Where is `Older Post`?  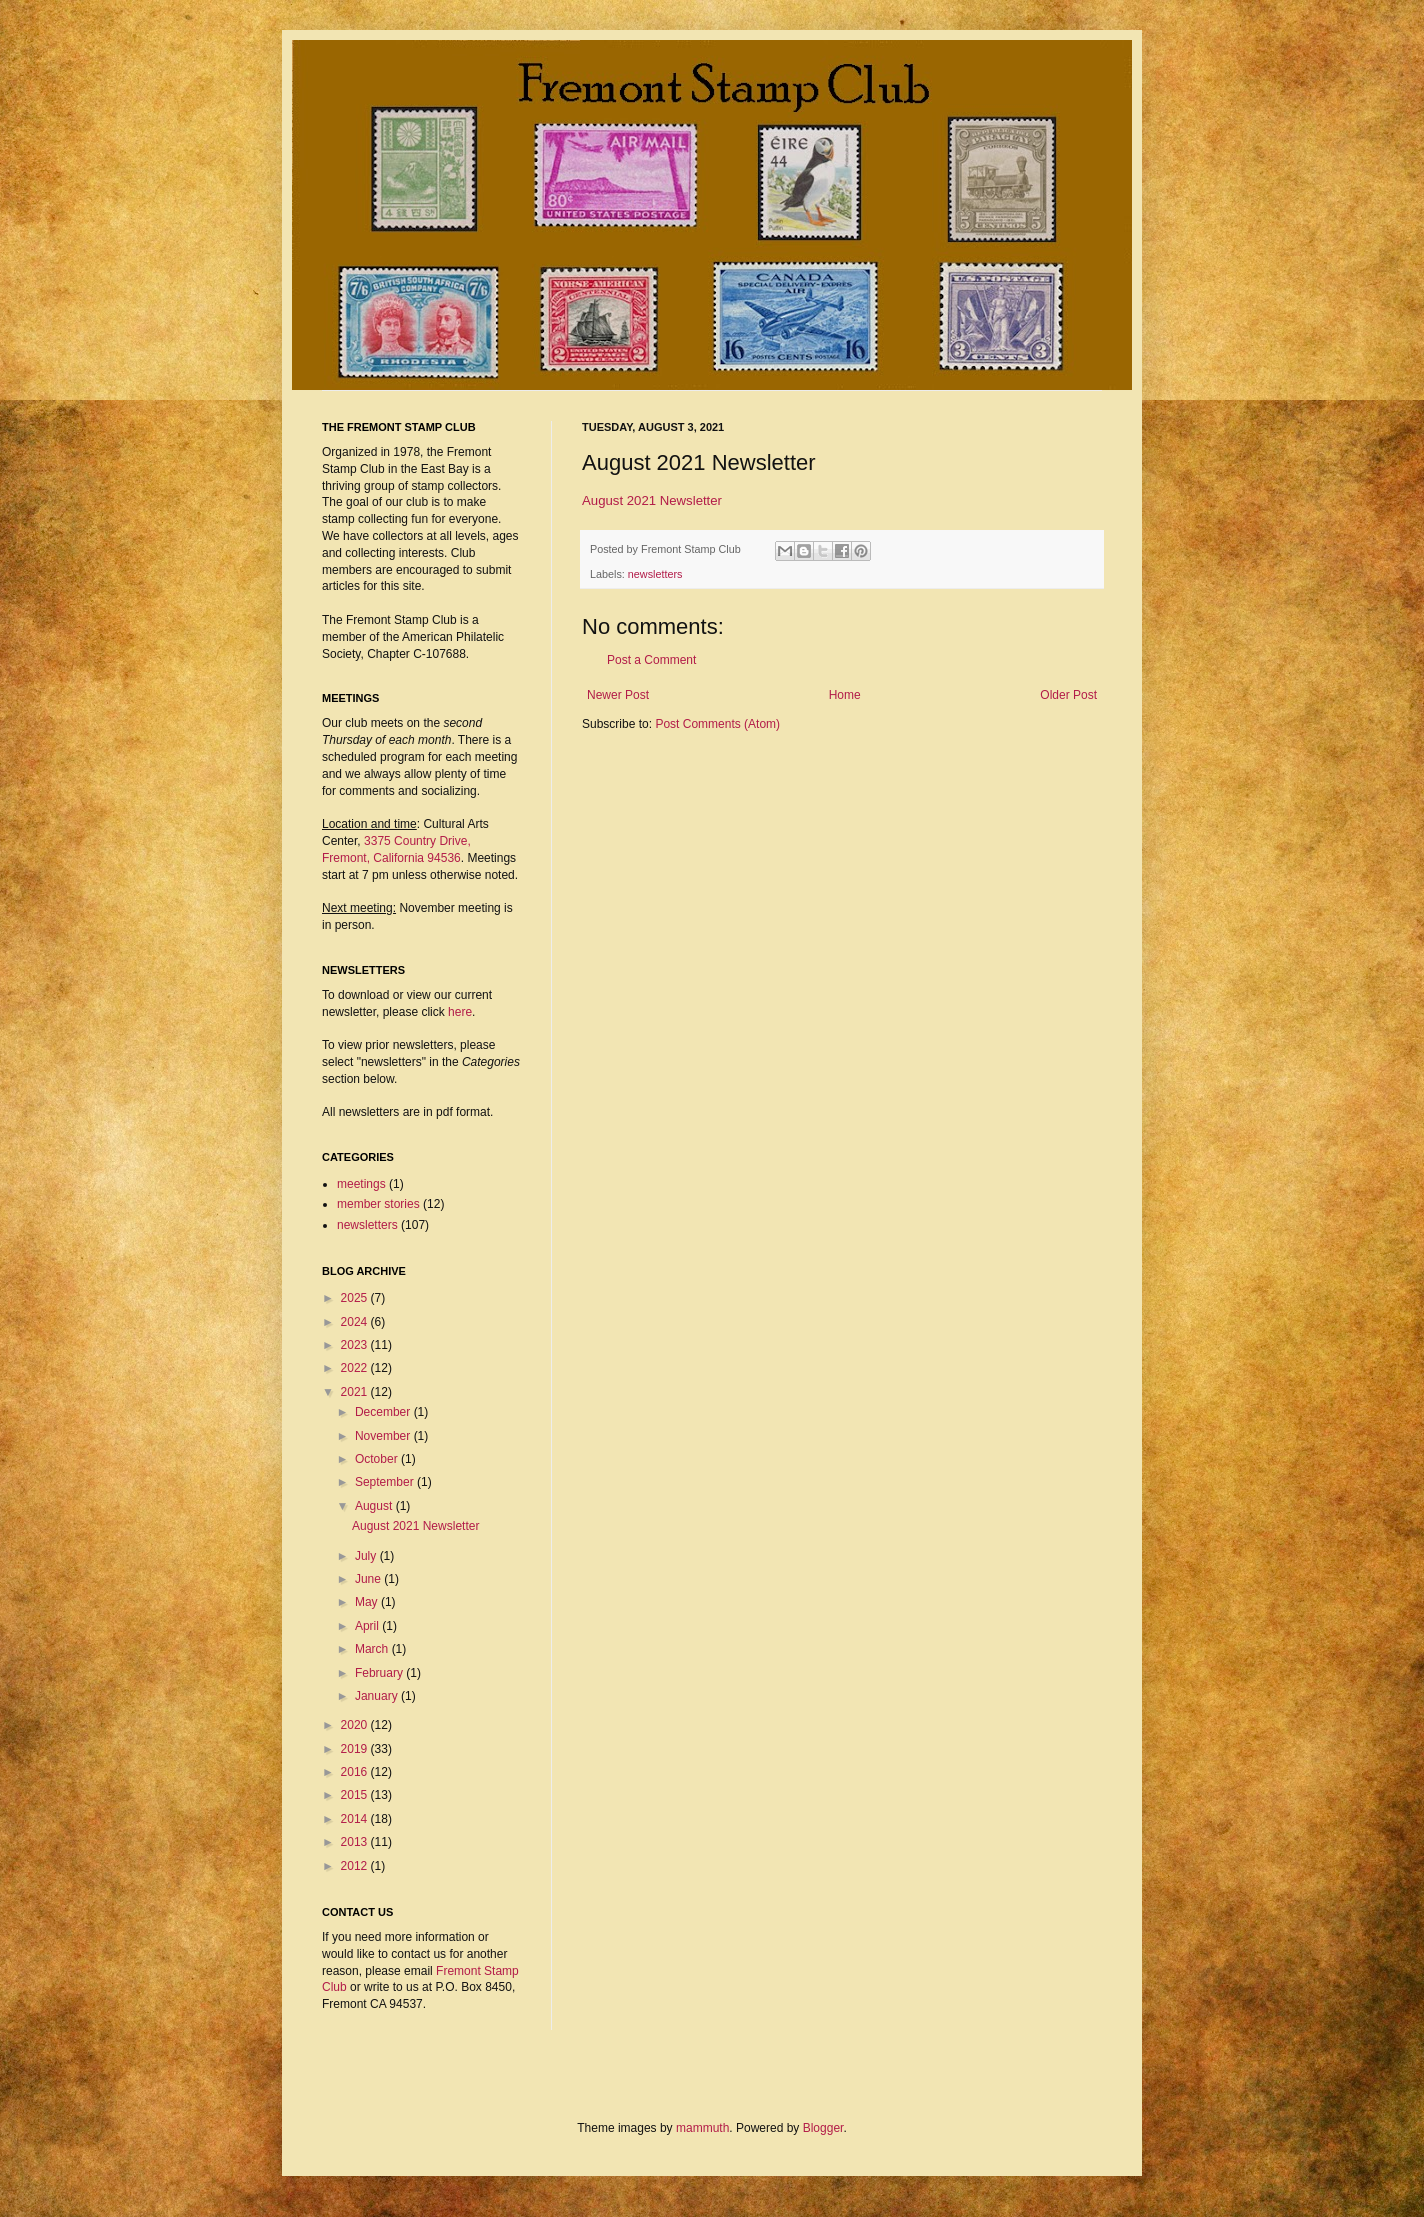
Older Post is located at coordinates (1068, 695).